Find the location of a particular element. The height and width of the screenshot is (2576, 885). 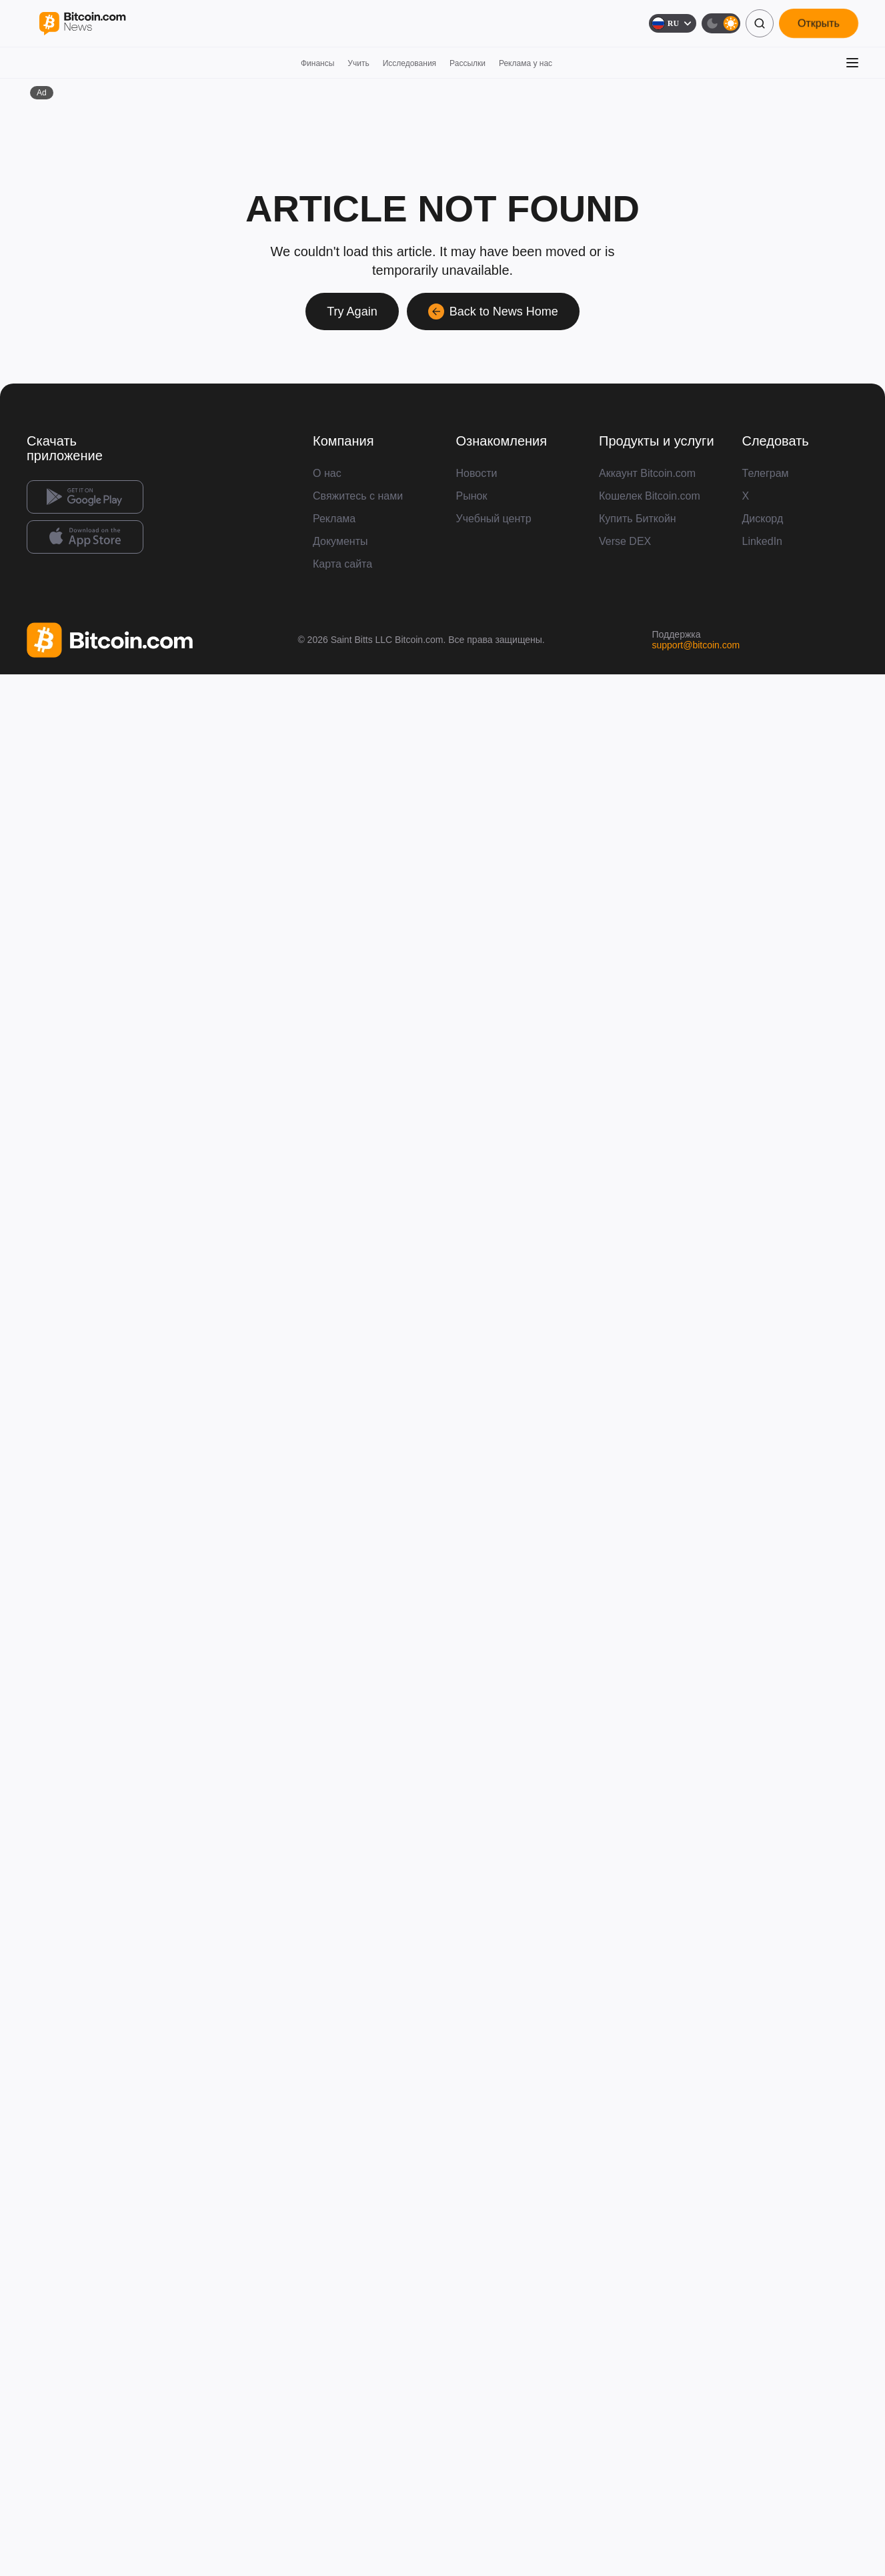

Исследования is located at coordinates (409, 63).